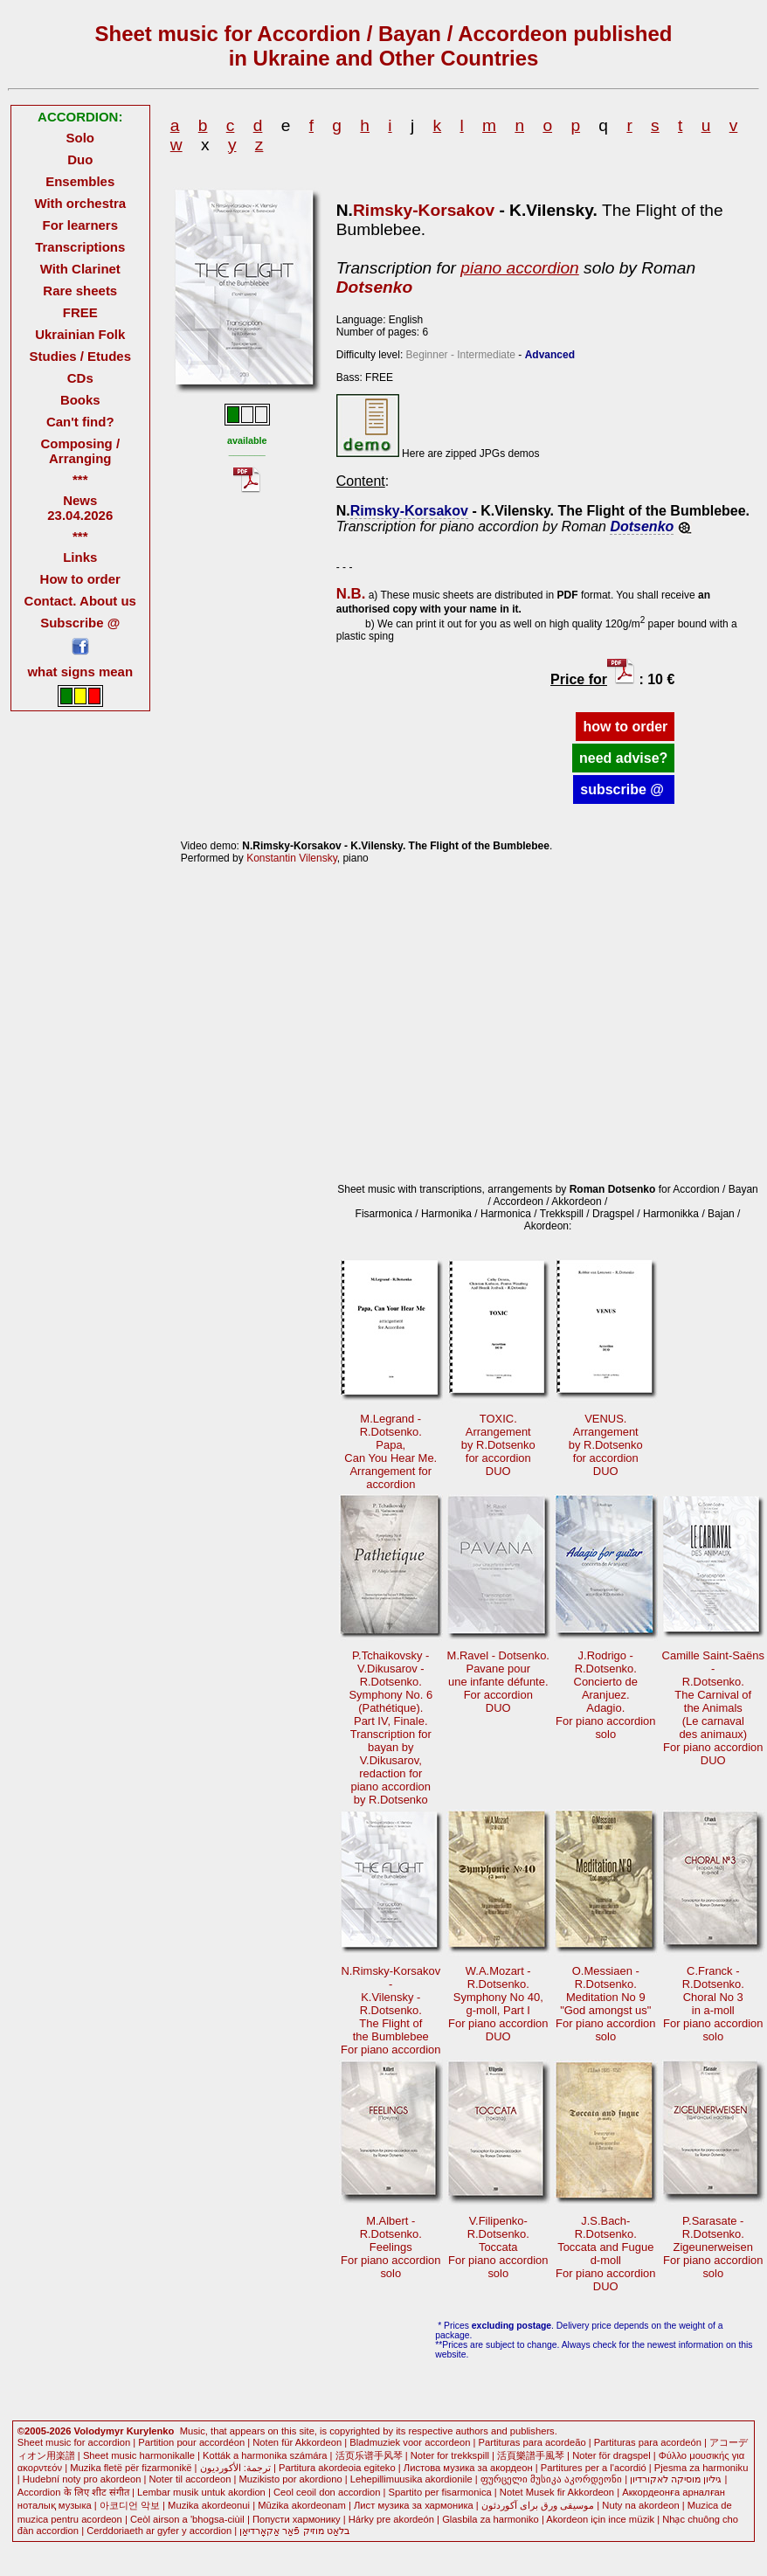  Describe the element at coordinates (390, 1451) in the screenshot. I see `M.Legrand -R.Dotsenko. Papa,Can You Hear Me. Arrangement foraccordion` at that location.